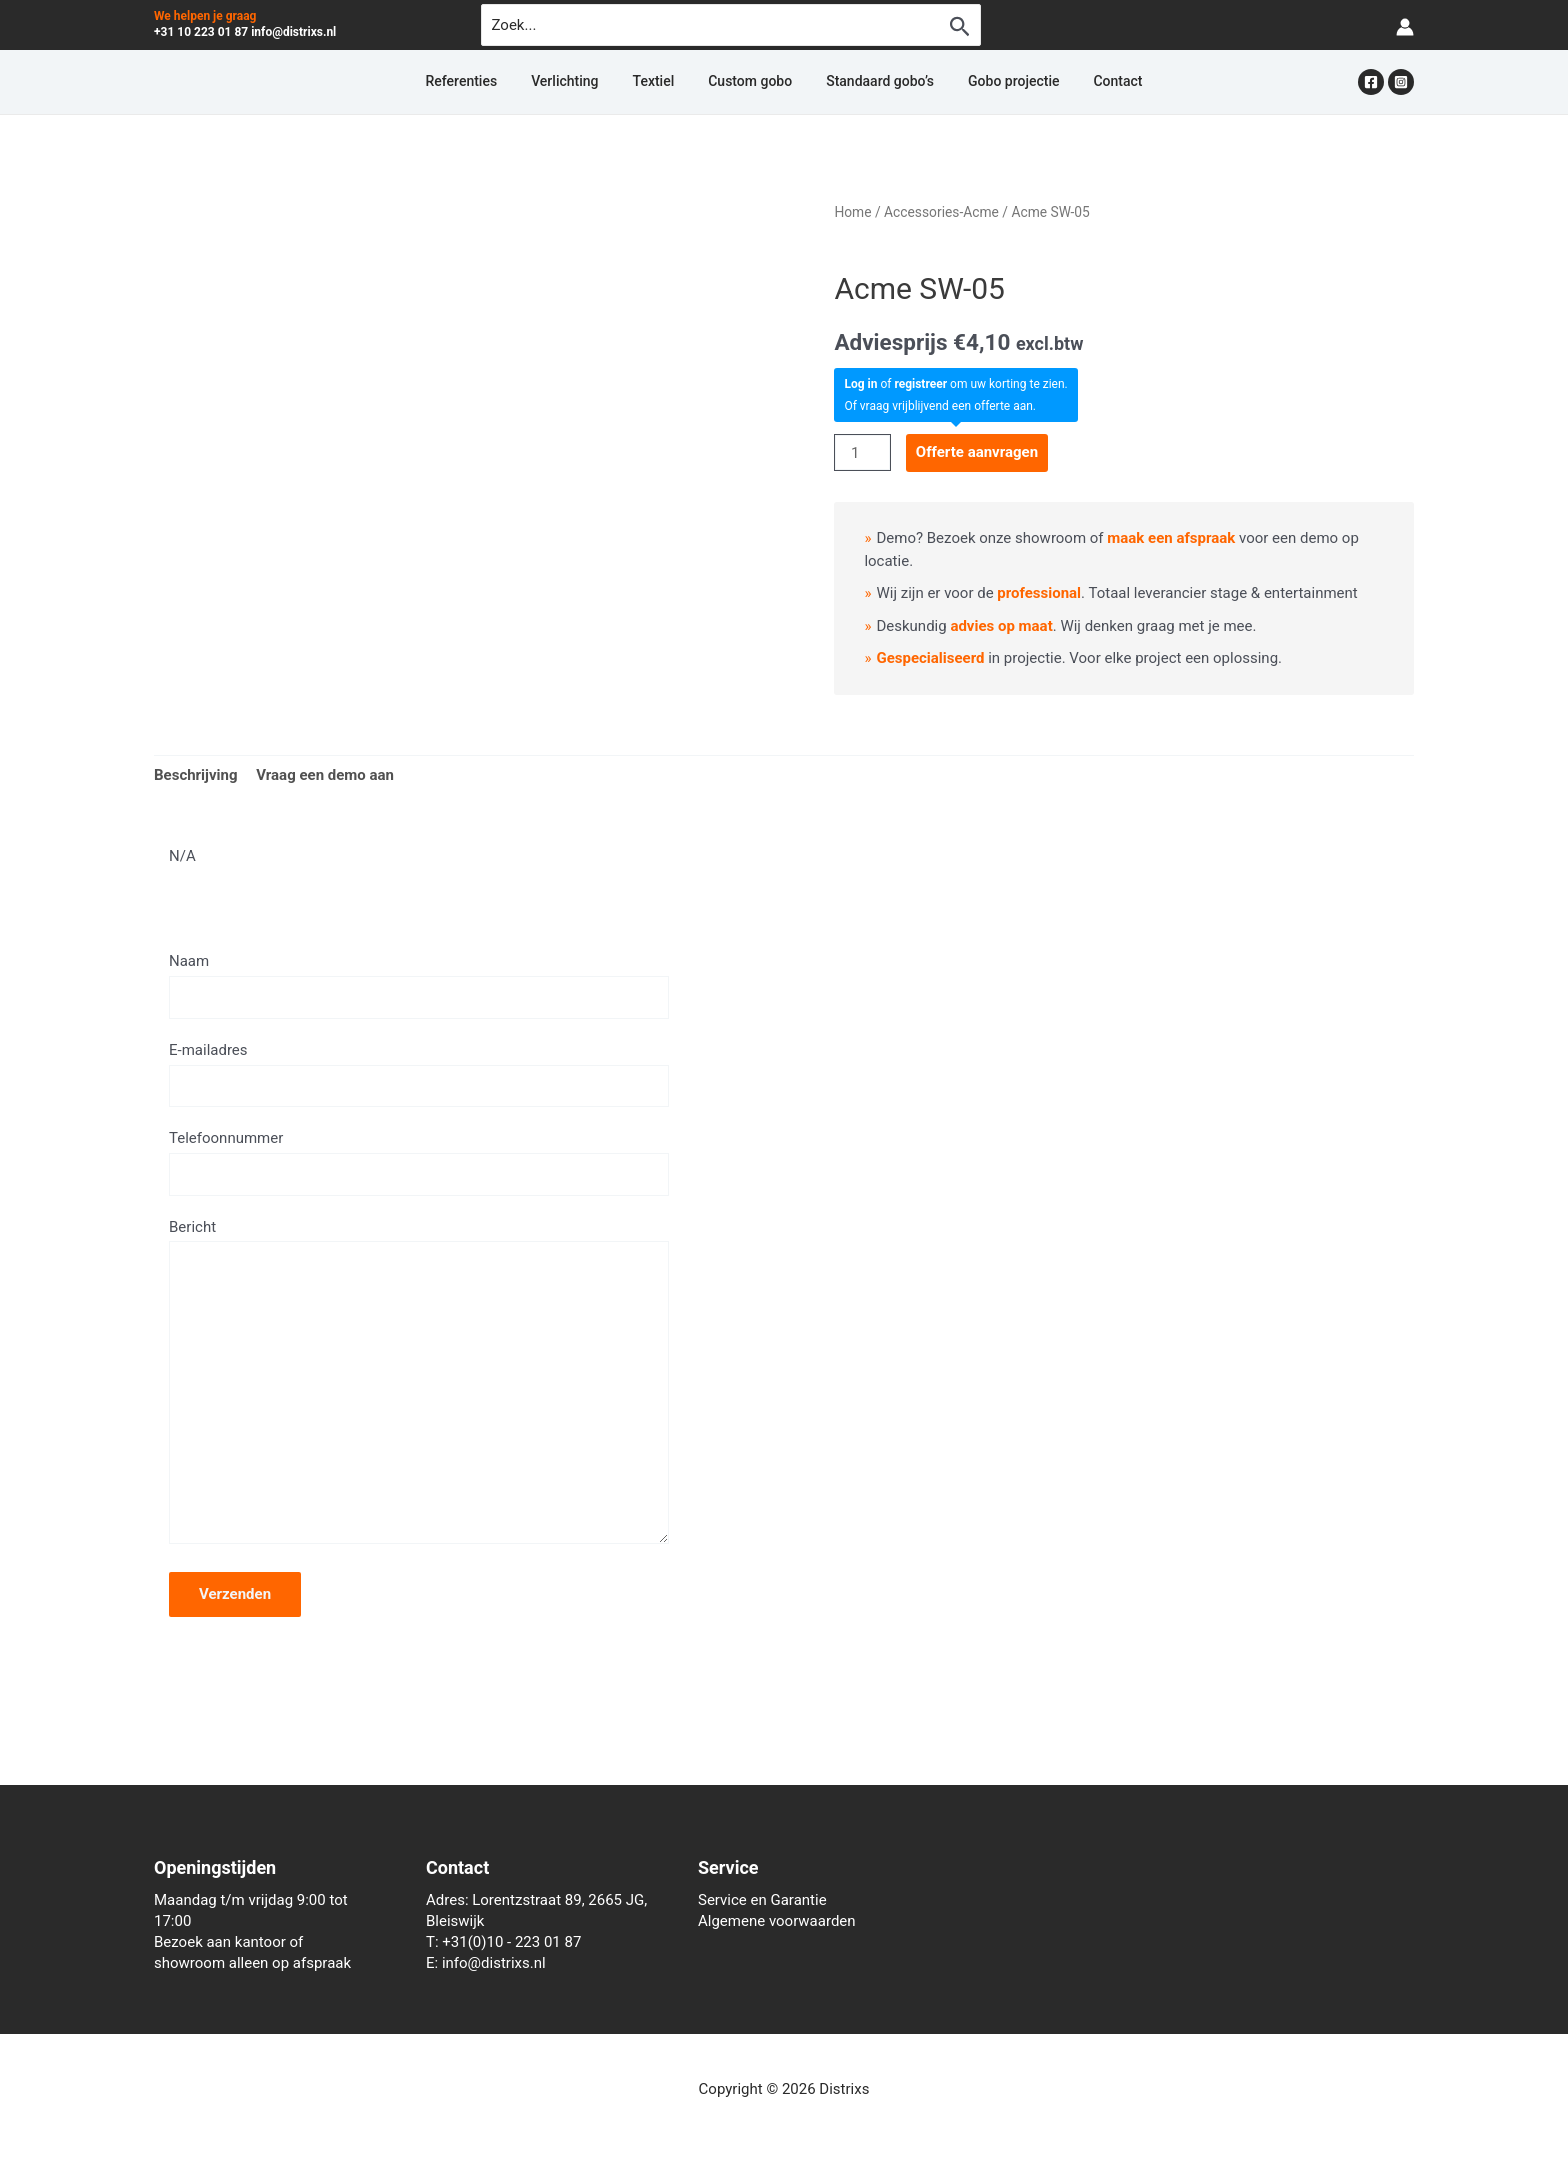 This screenshot has height=2174, width=1568. Describe the element at coordinates (777, 1921) in the screenshot. I see `Algemene voorwaarden` at that location.